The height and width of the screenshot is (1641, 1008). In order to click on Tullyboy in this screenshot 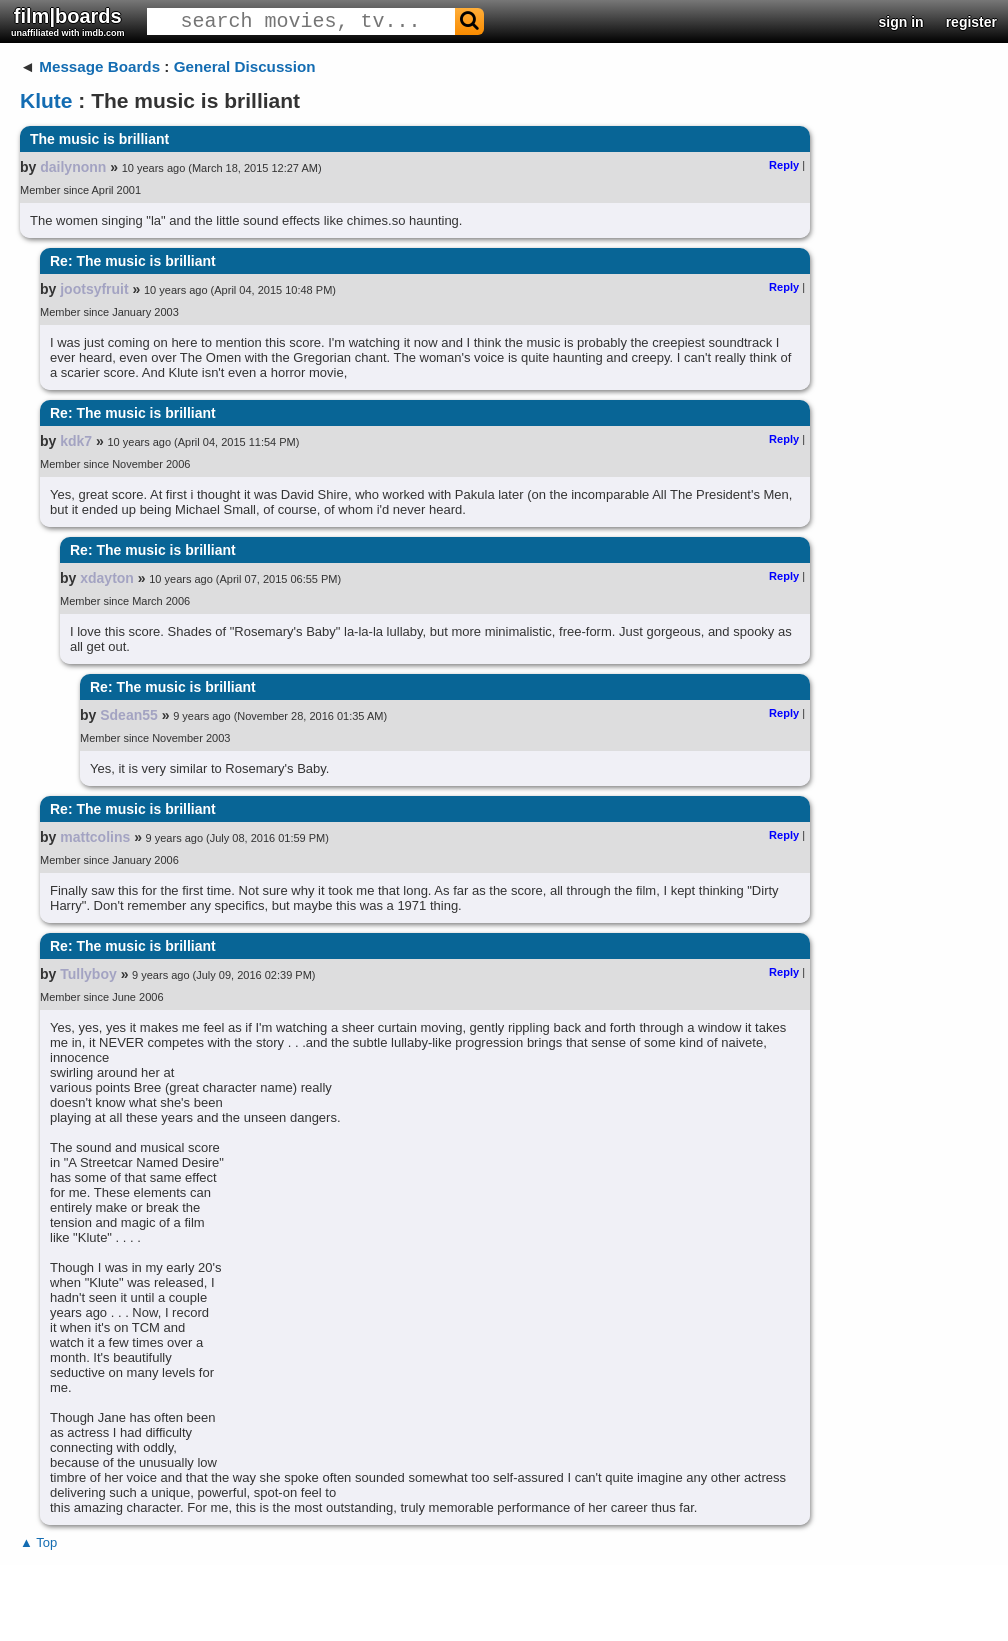, I will do `click(88, 974)`.